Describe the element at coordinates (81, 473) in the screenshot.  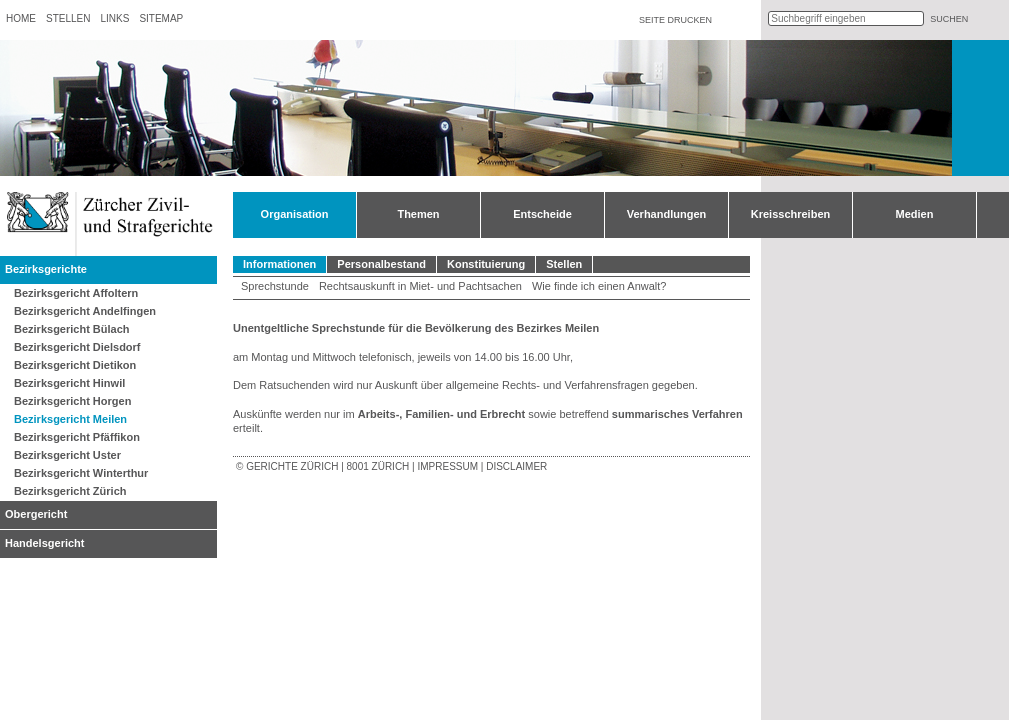
I see `Bezirksgericht Winterthur` at that location.